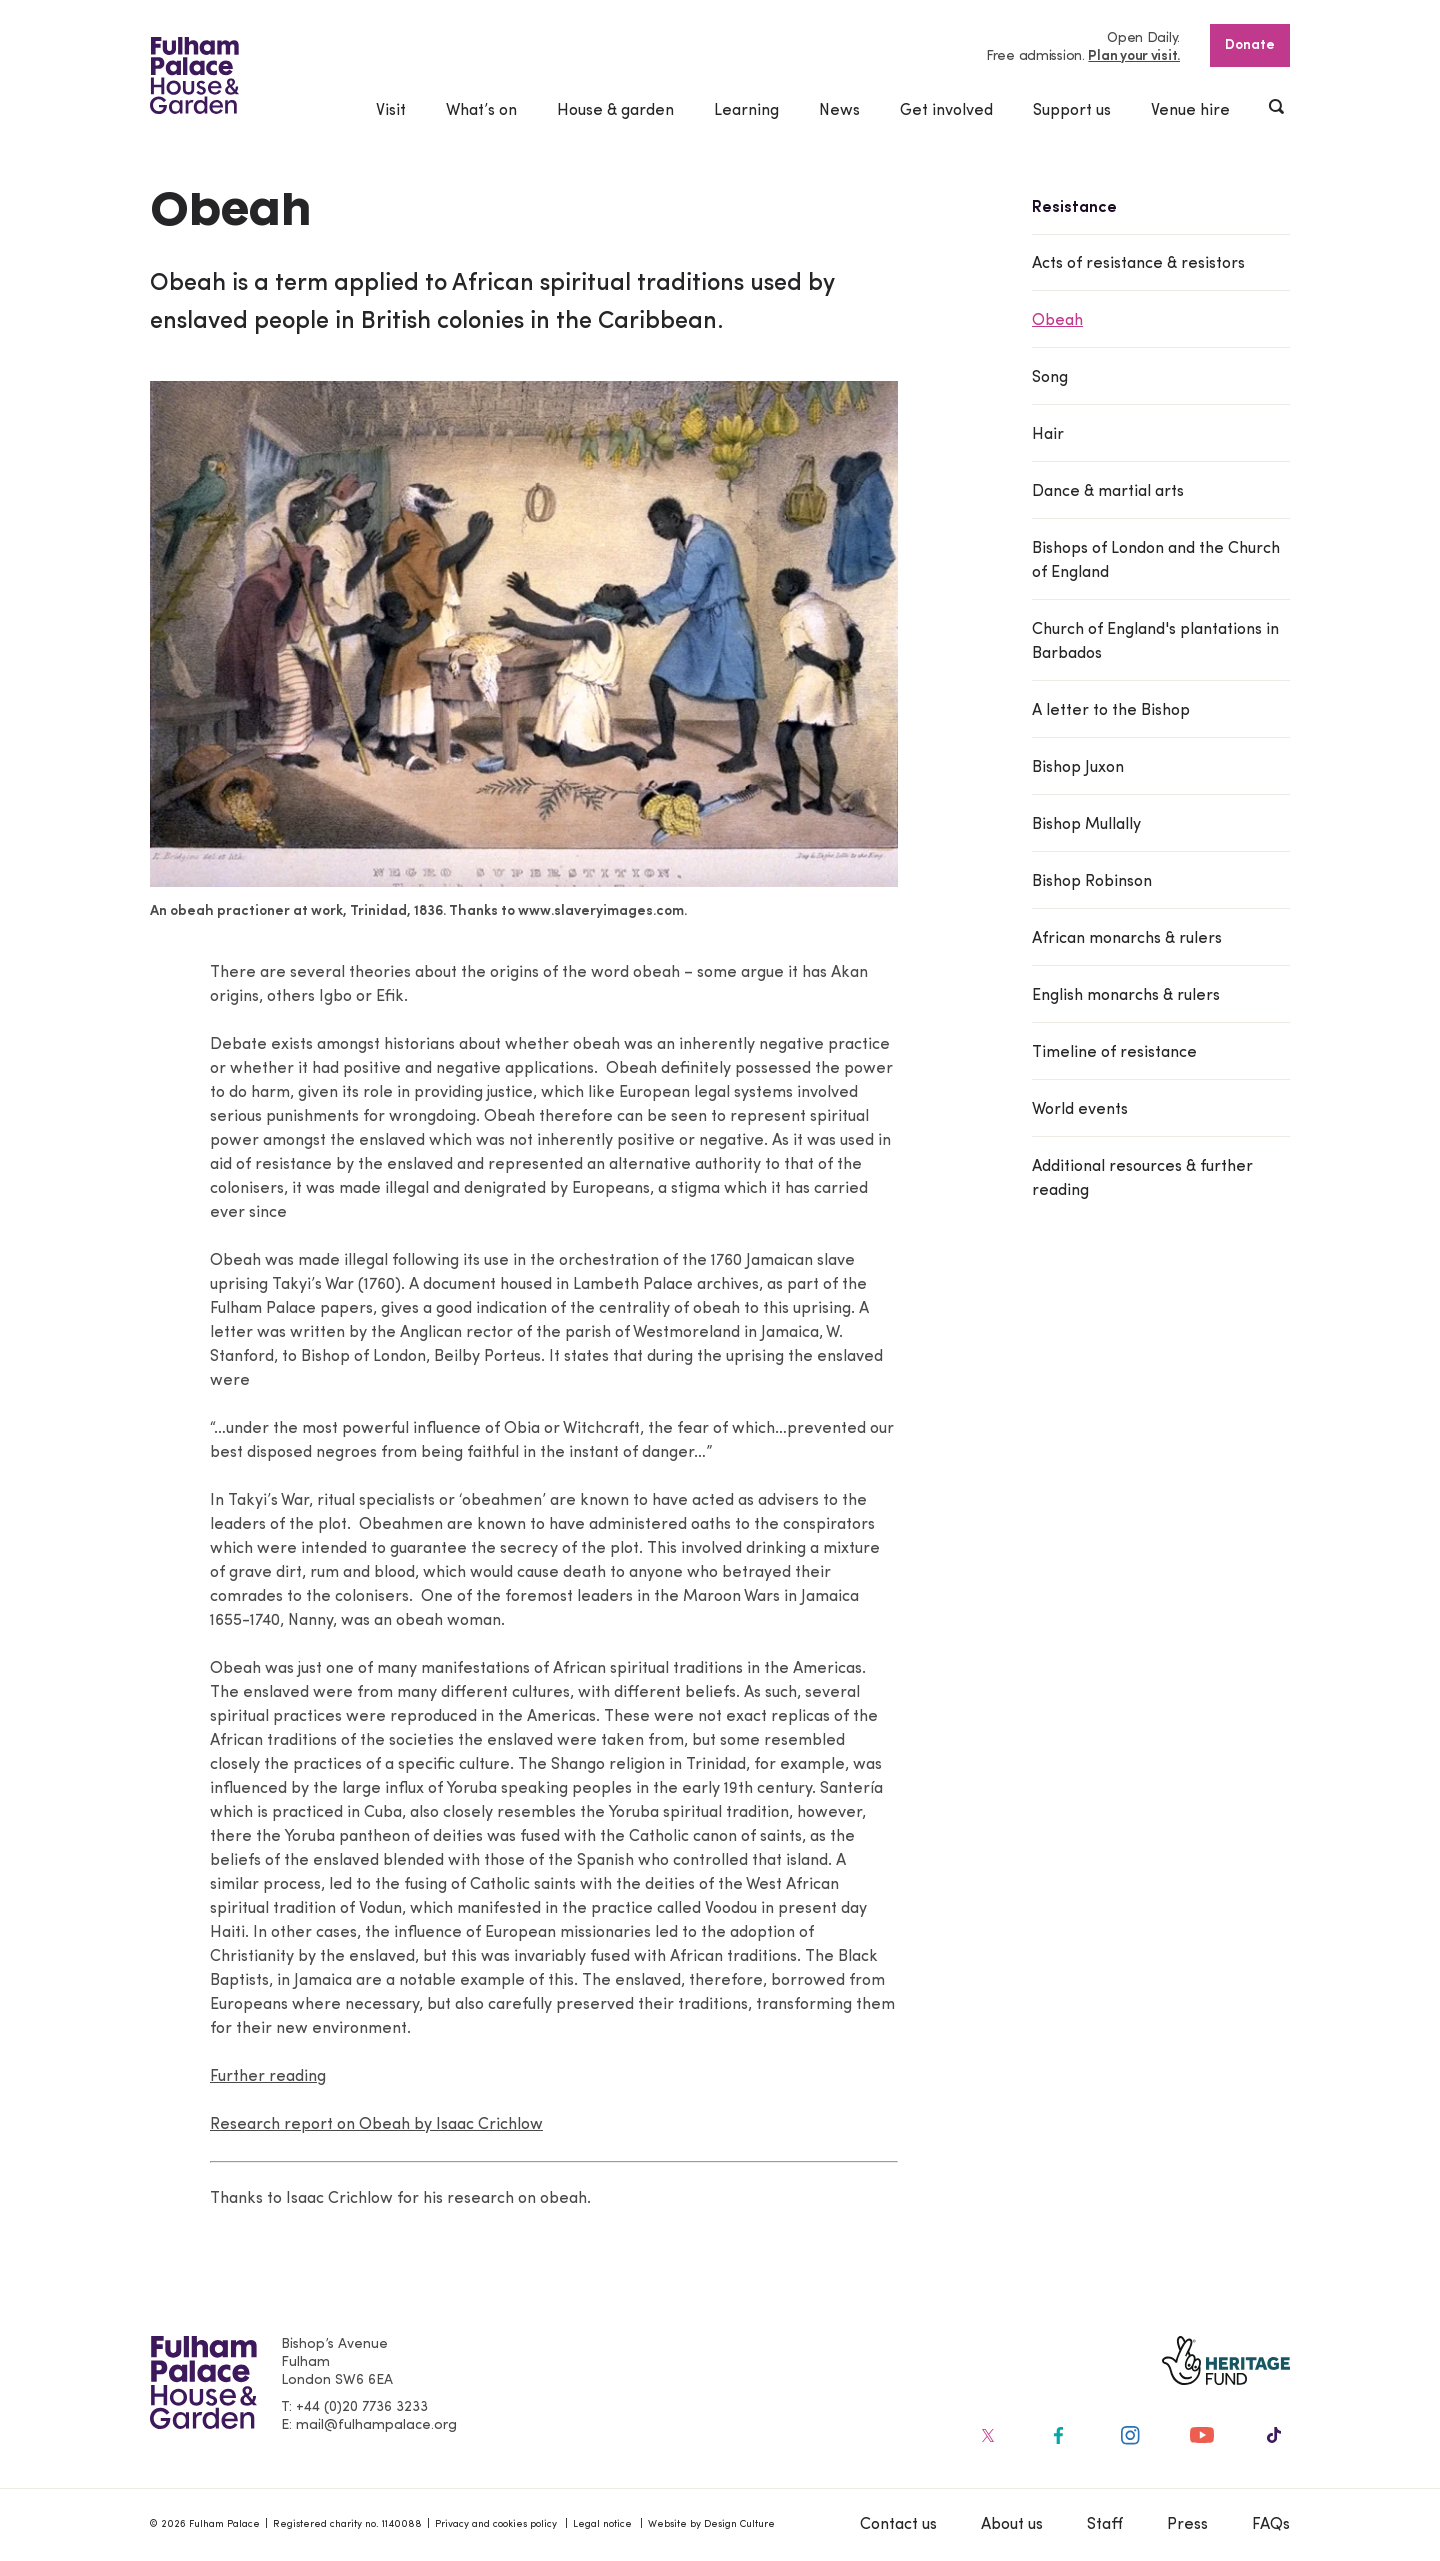 The image size is (1440, 2561). I want to click on Press, so click(1187, 2525).